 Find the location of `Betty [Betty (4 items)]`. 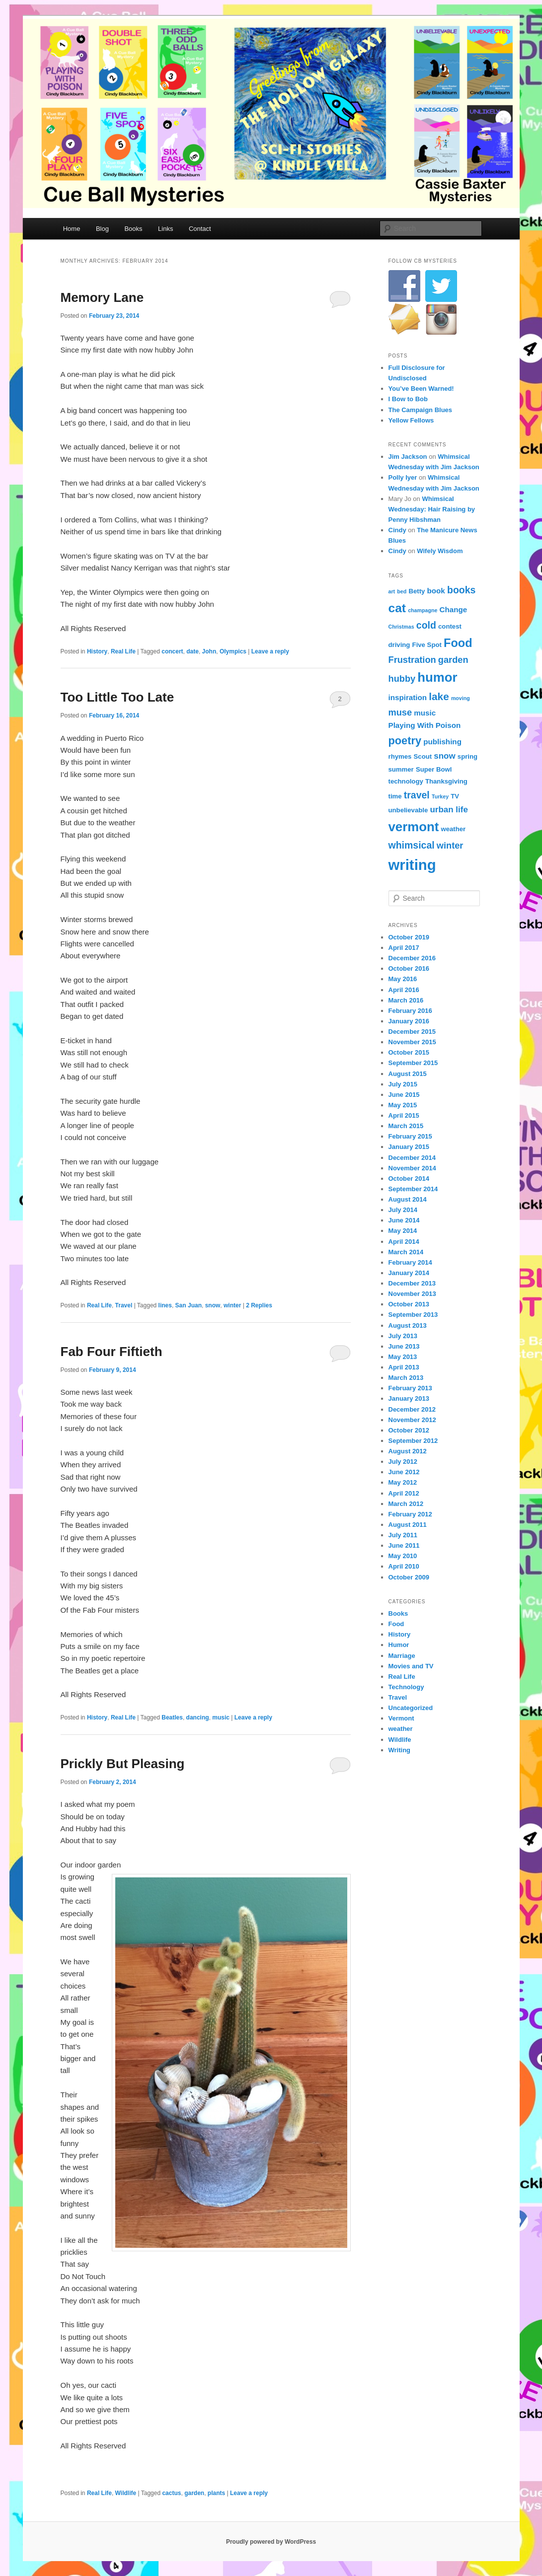

Betty [Betty (4 items)] is located at coordinates (416, 591).